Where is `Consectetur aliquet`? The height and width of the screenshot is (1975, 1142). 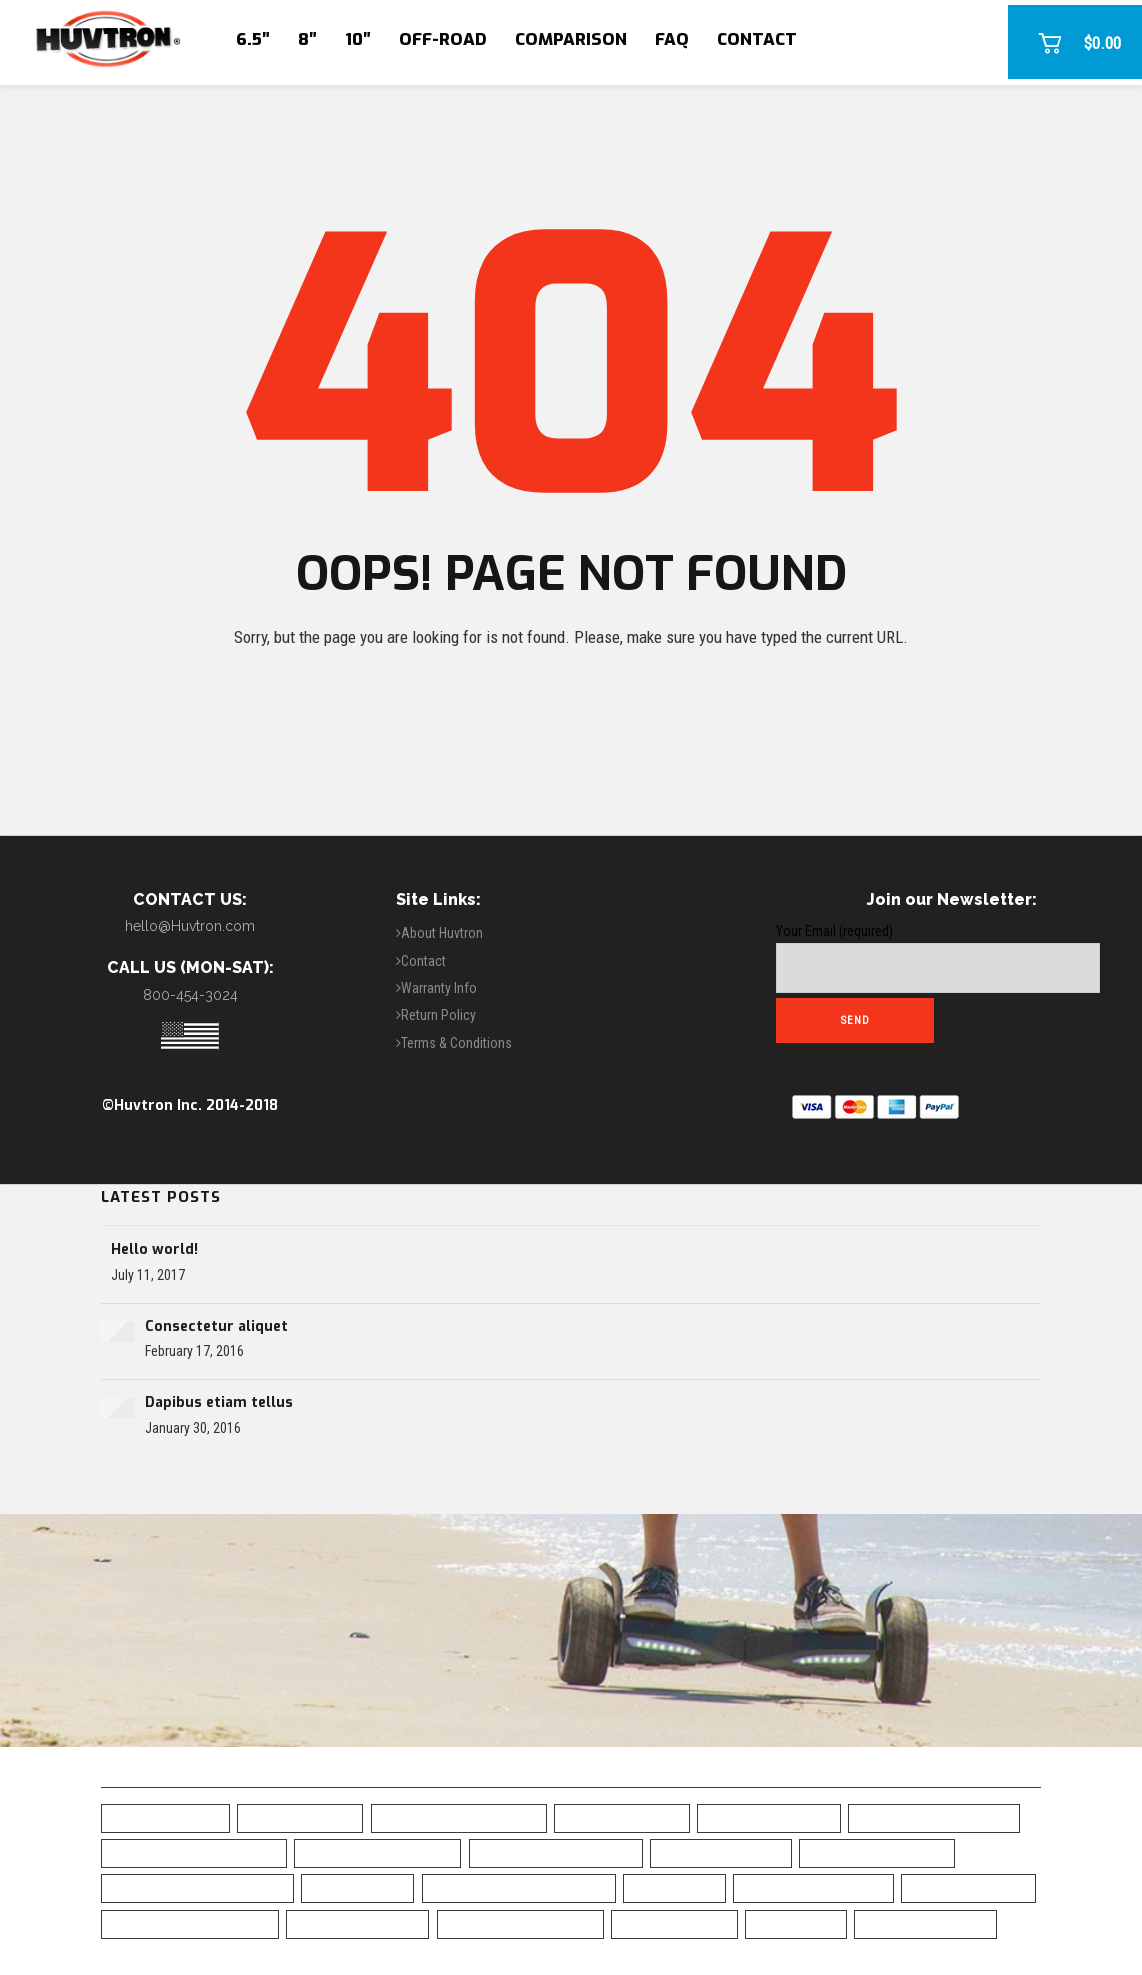
Consectetur aliquet is located at coordinates (216, 1326).